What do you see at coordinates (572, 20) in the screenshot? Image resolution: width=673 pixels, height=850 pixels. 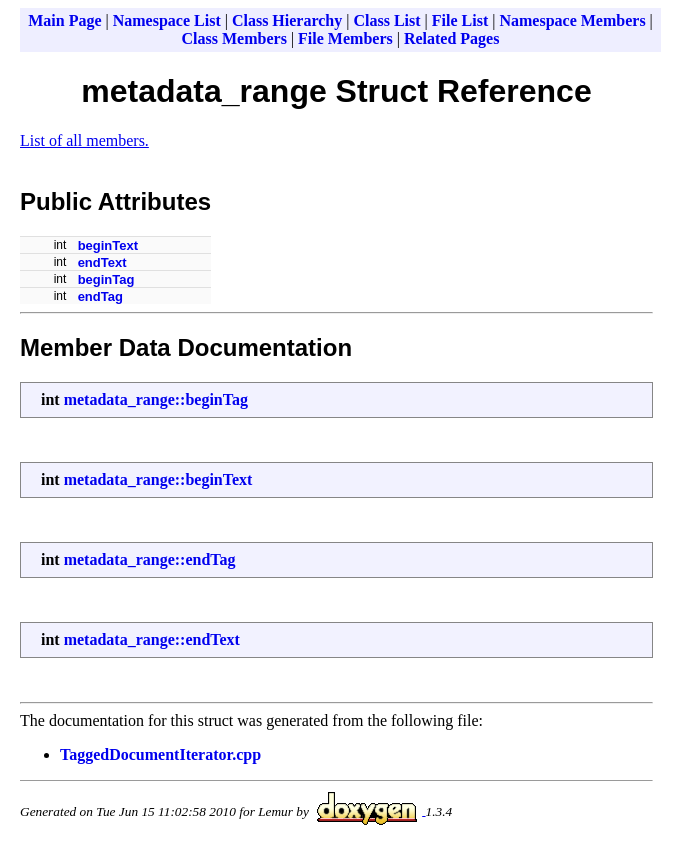 I see `Namespace Members` at bounding box center [572, 20].